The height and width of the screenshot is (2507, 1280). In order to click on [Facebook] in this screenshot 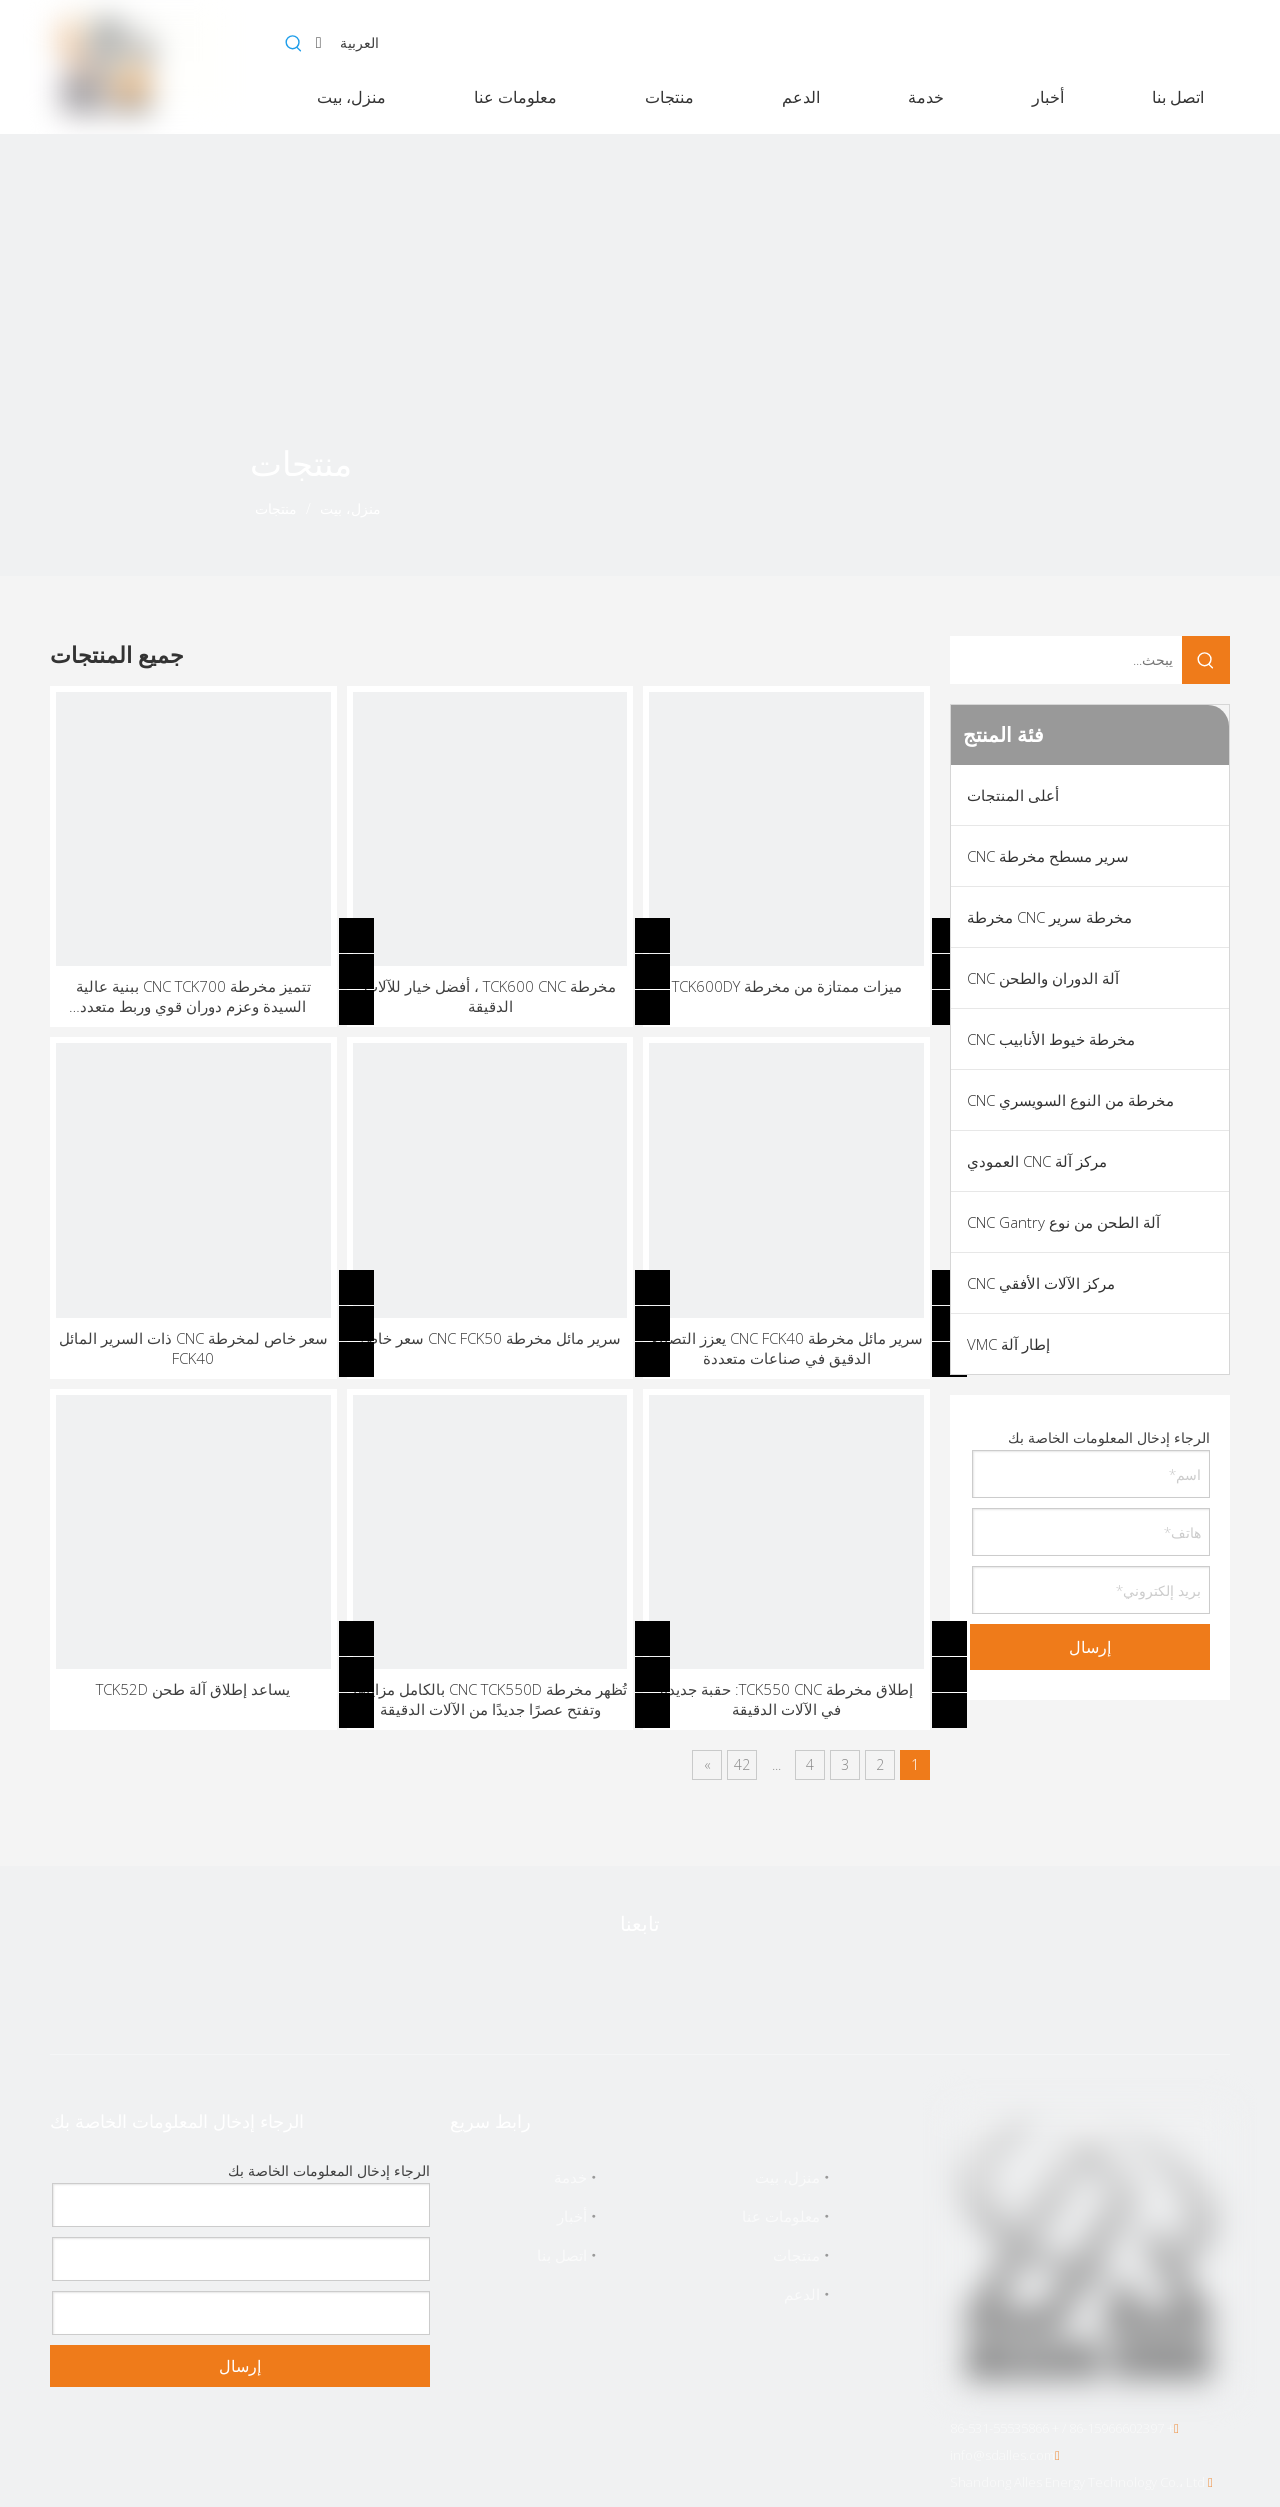, I will do `click(796, 1986)`.